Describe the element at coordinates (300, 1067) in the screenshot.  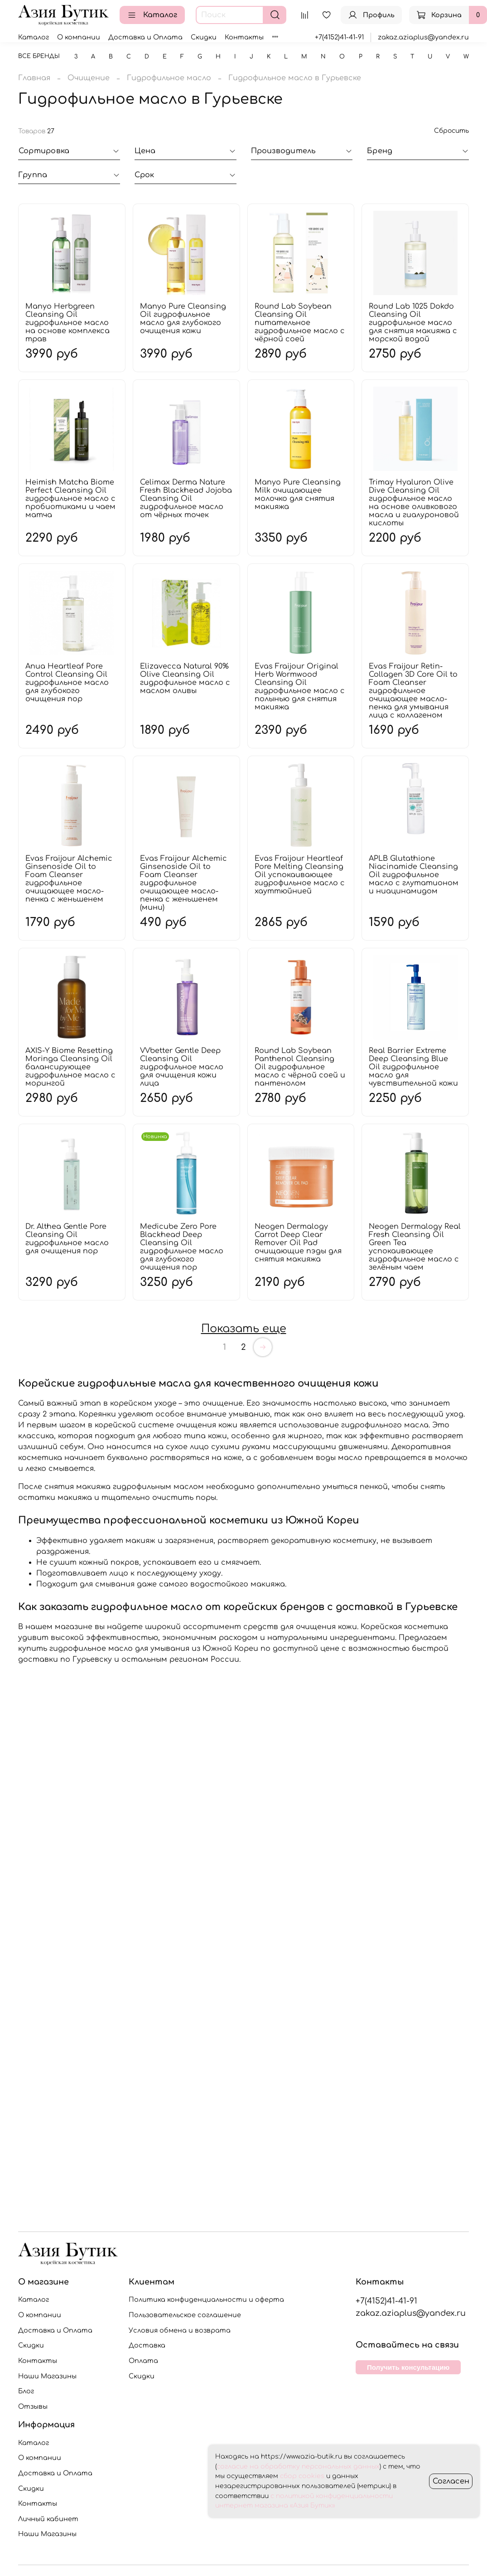
I see `Round Lab Soybean Panthenol Cleansing Oil гидрофильное масло с чёрной соей и пантенолом` at that location.